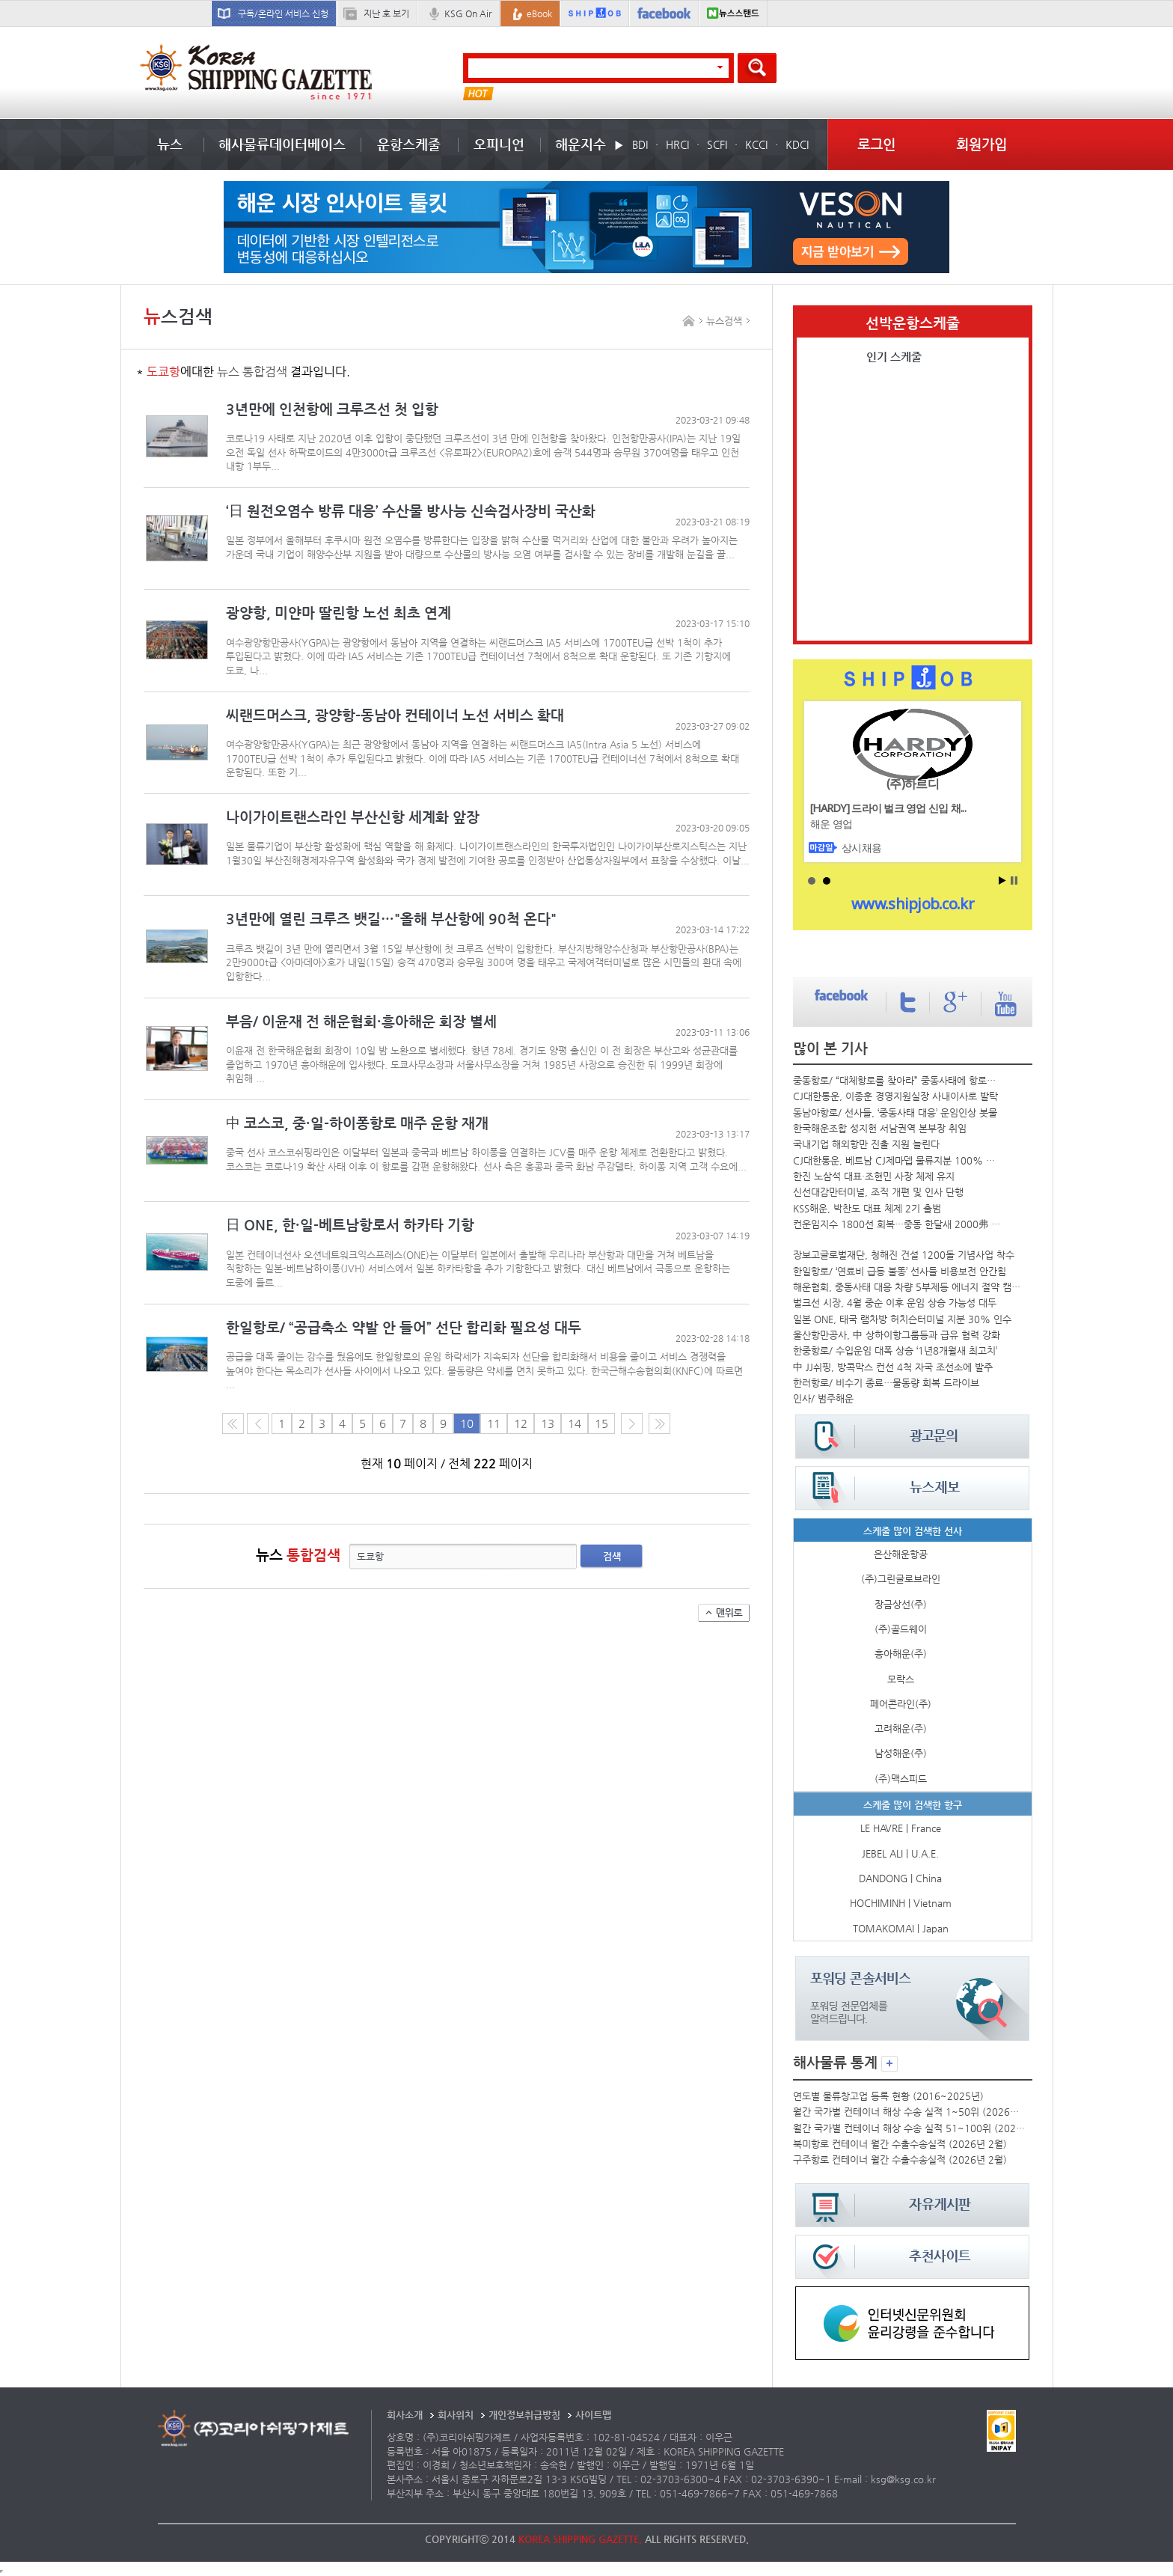 The height and width of the screenshot is (2576, 1173). What do you see at coordinates (524, 2415) in the screenshot?
I see `개인정보취급방침` at bounding box center [524, 2415].